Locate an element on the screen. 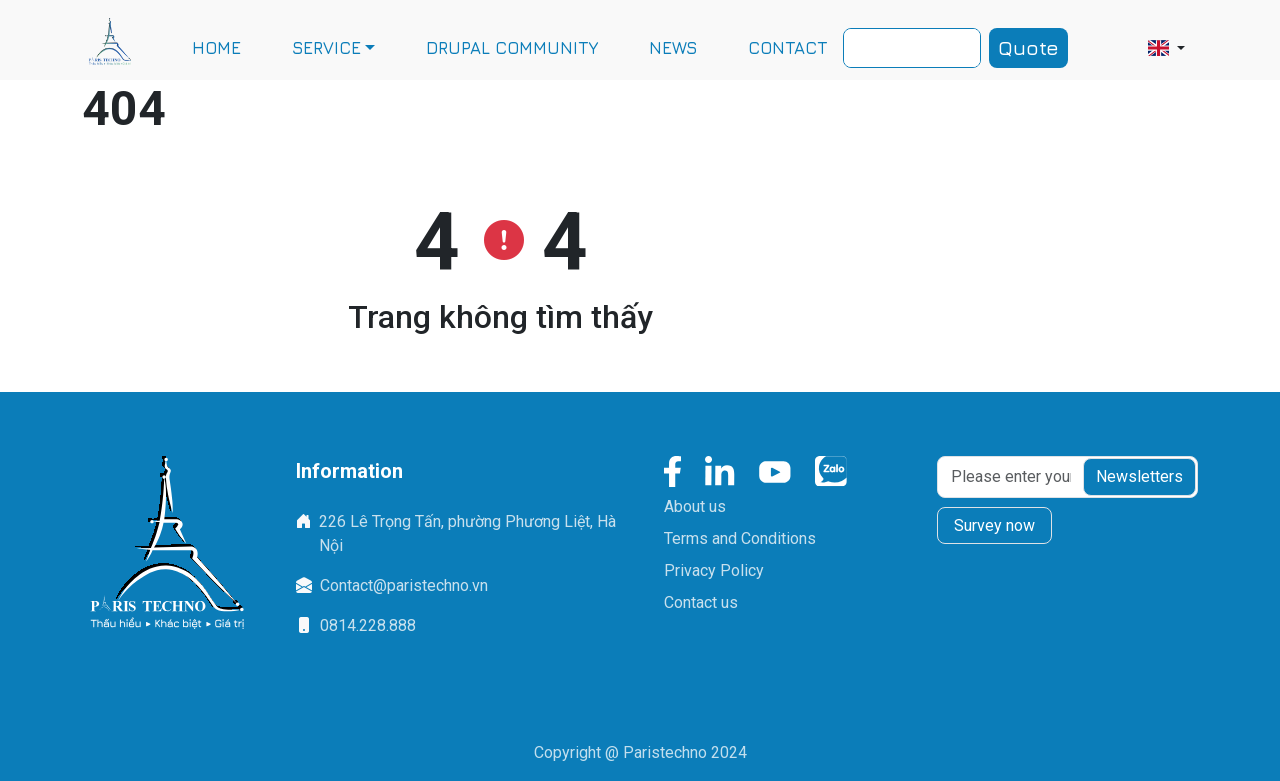 The width and height of the screenshot is (1280, 781). DRUPAL COMMUNITY is located at coordinates (512, 48).